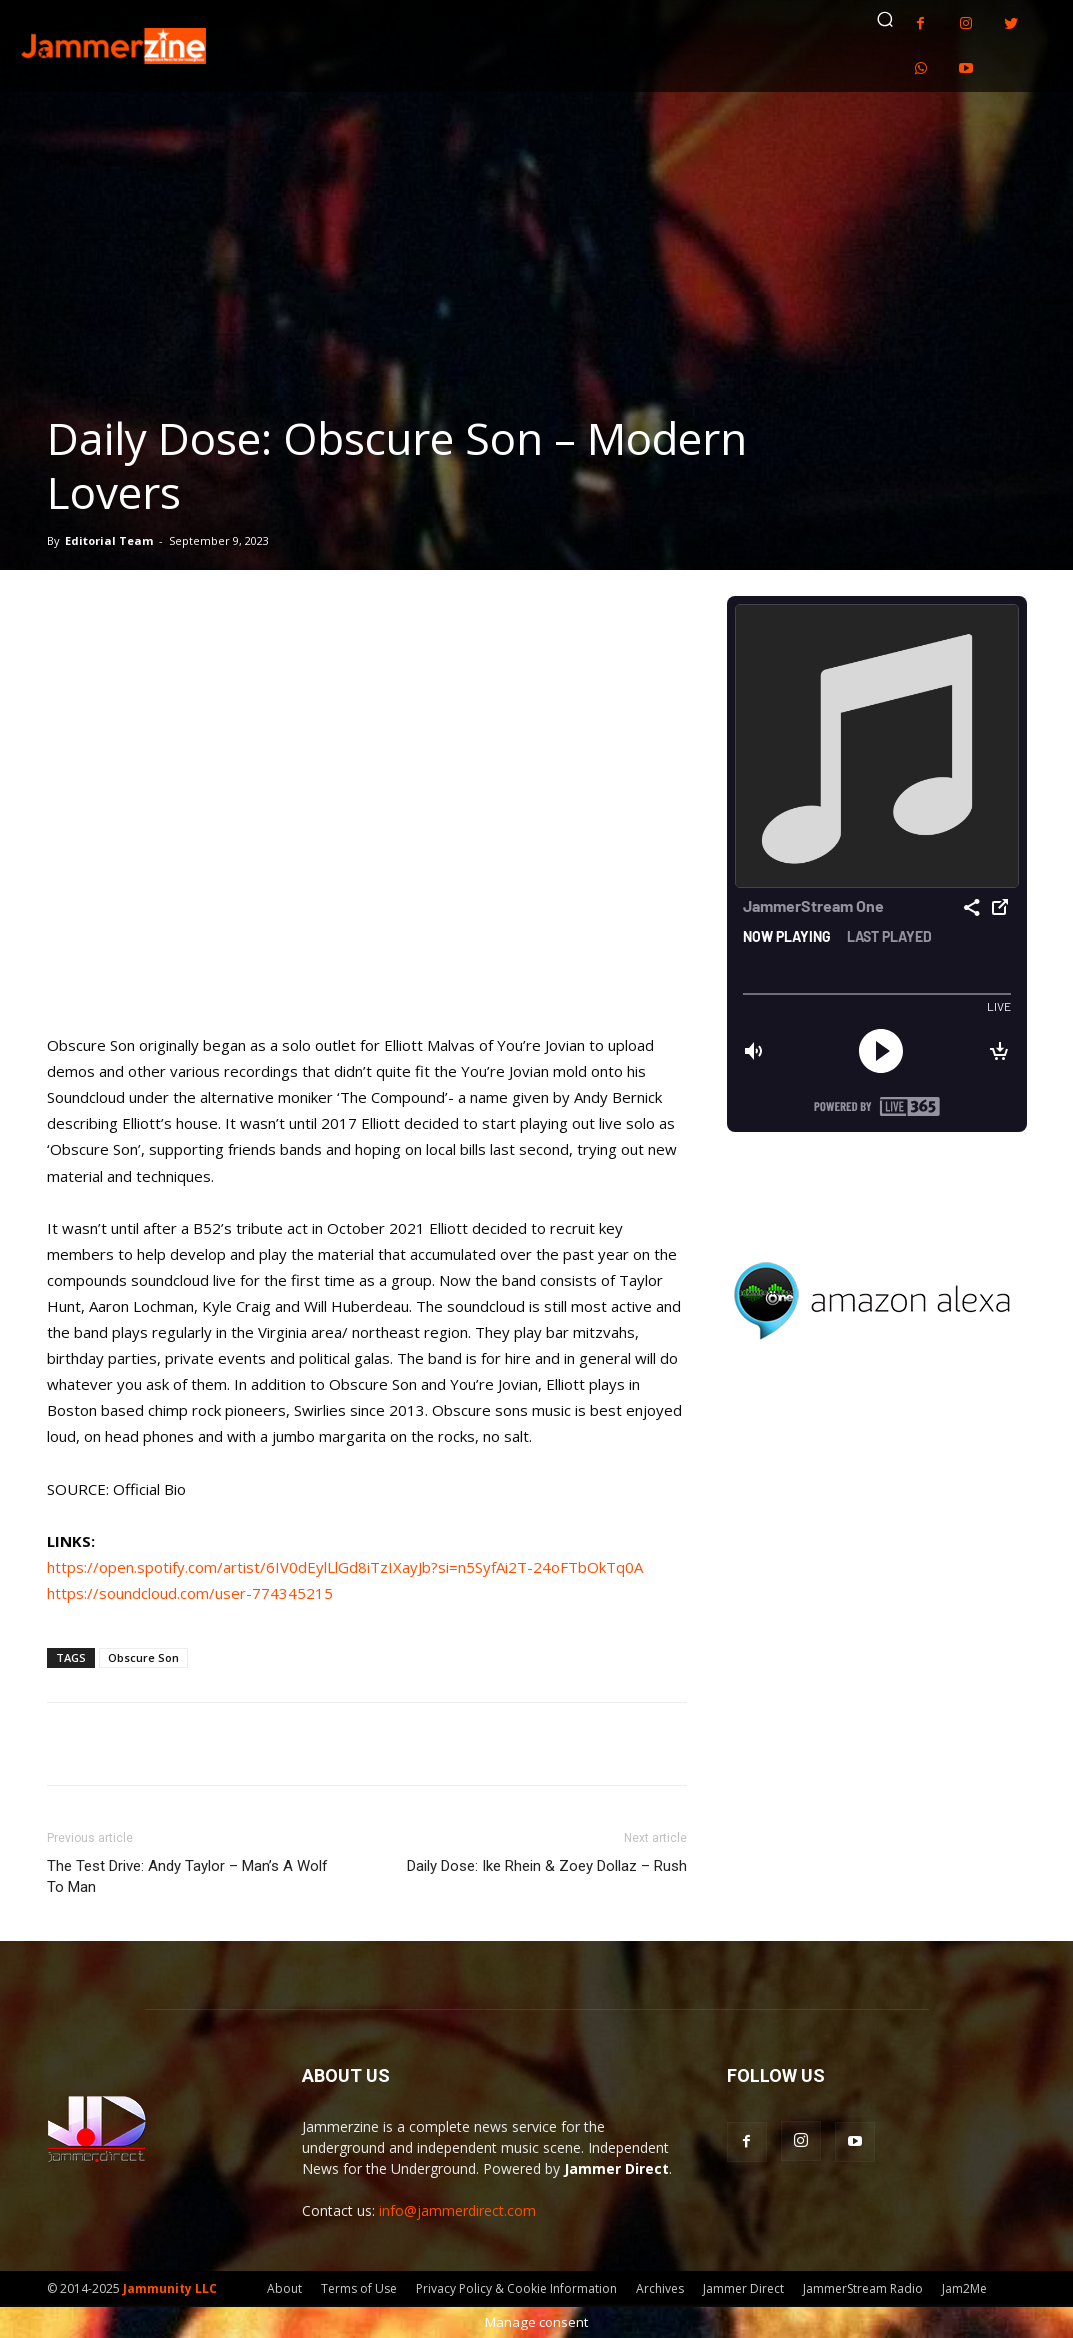 Image resolution: width=1073 pixels, height=2338 pixels. Describe the element at coordinates (743, 2288) in the screenshot. I see `Jammer Direct` at that location.